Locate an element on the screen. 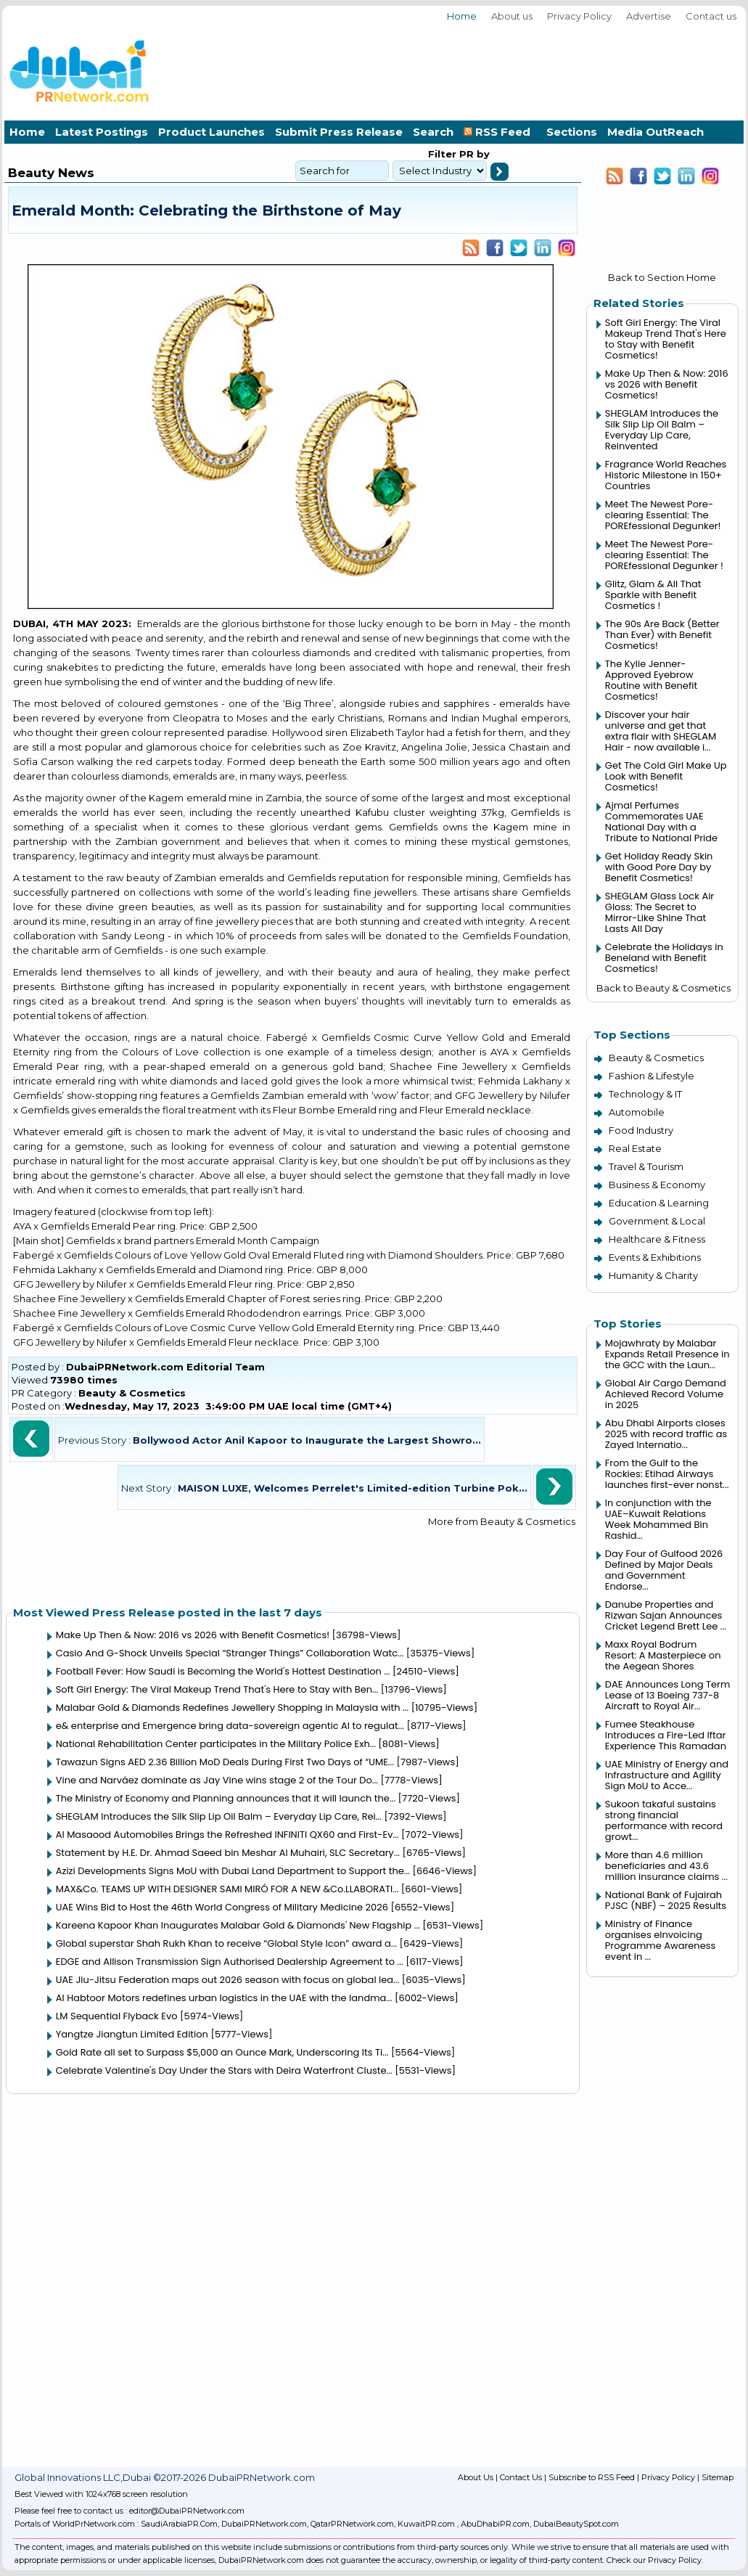  Statement by H.E. Dr. Ahmad Saeed bin Meshar Al Muhairi, SLC Secretary... is located at coordinates (228, 1853).